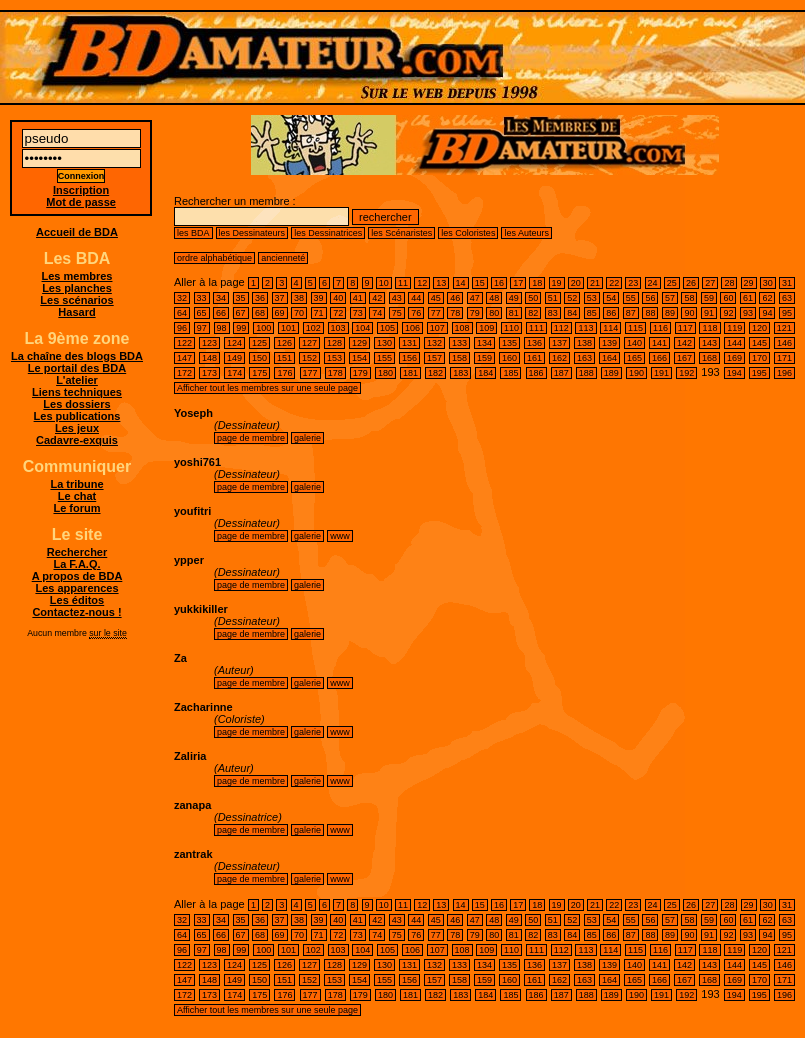 The width and height of the screenshot is (805, 1038). What do you see at coordinates (659, 343) in the screenshot?
I see `141` at bounding box center [659, 343].